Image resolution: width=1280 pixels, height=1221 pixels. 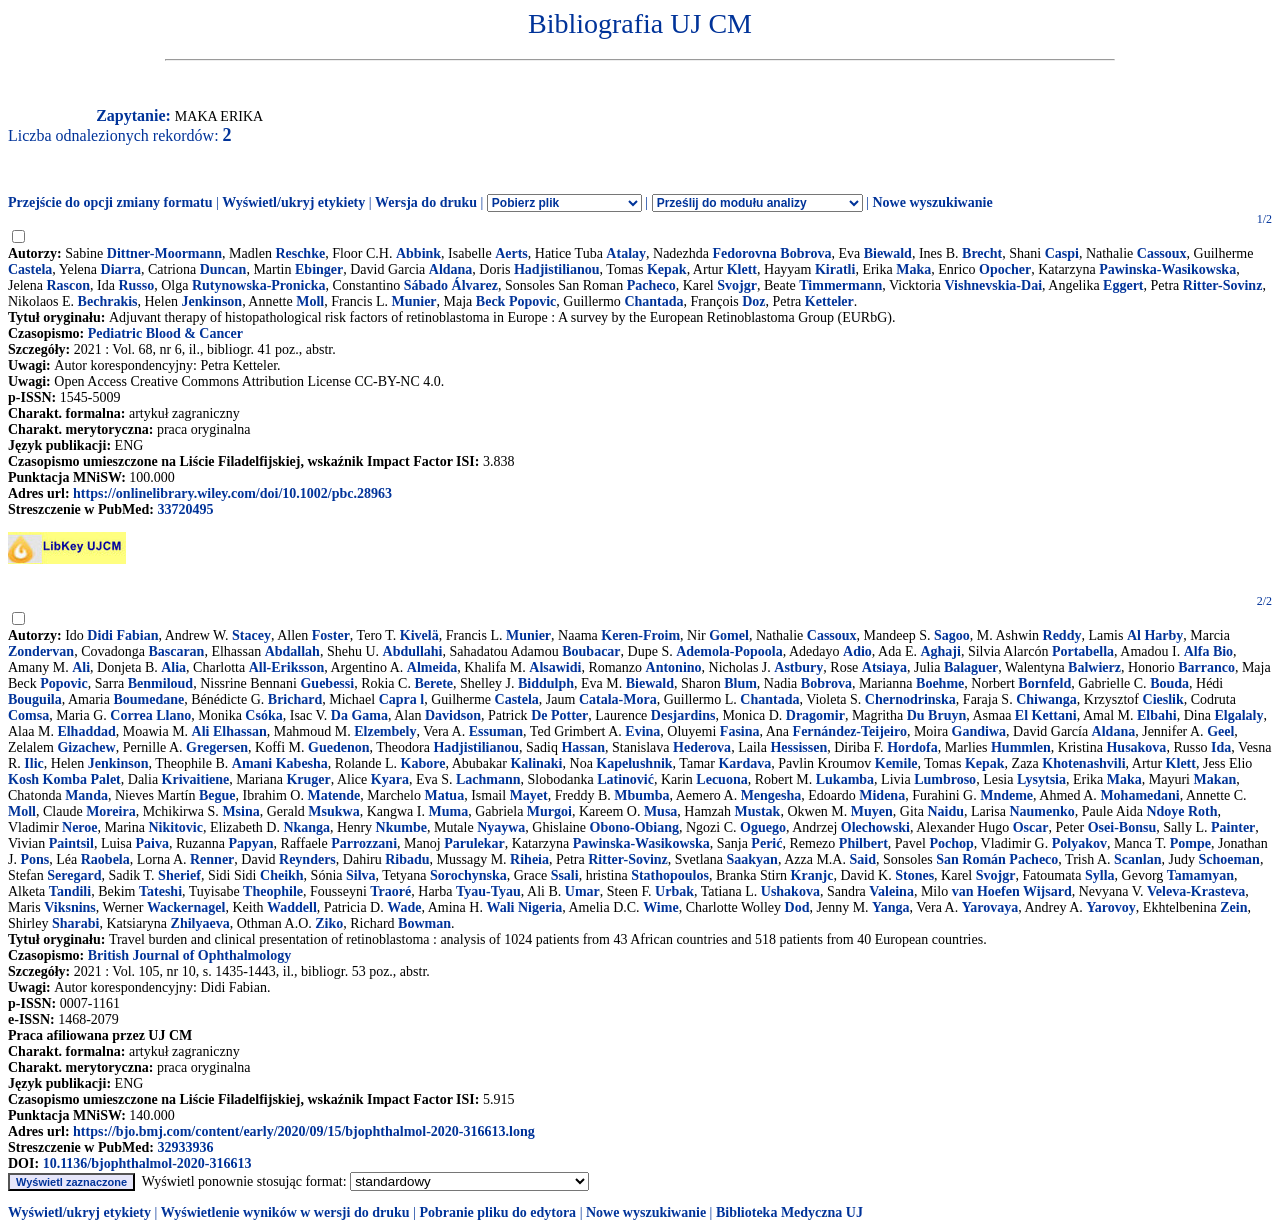 What do you see at coordinates (1157, 715) in the screenshot?
I see `Elbahi` at bounding box center [1157, 715].